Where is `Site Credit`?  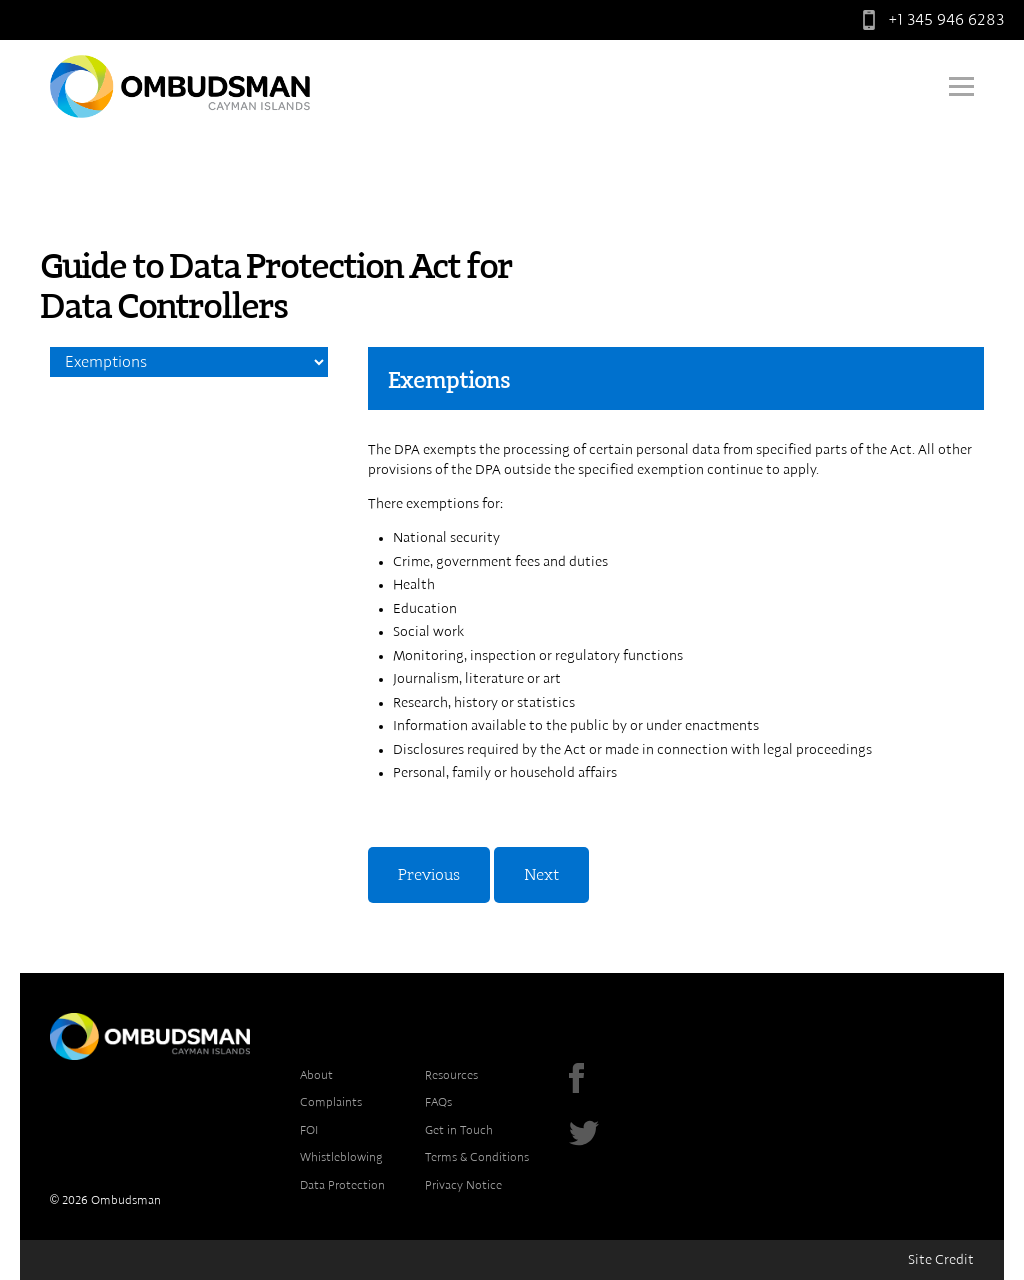 Site Credit is located at coordinates (941, 1260).